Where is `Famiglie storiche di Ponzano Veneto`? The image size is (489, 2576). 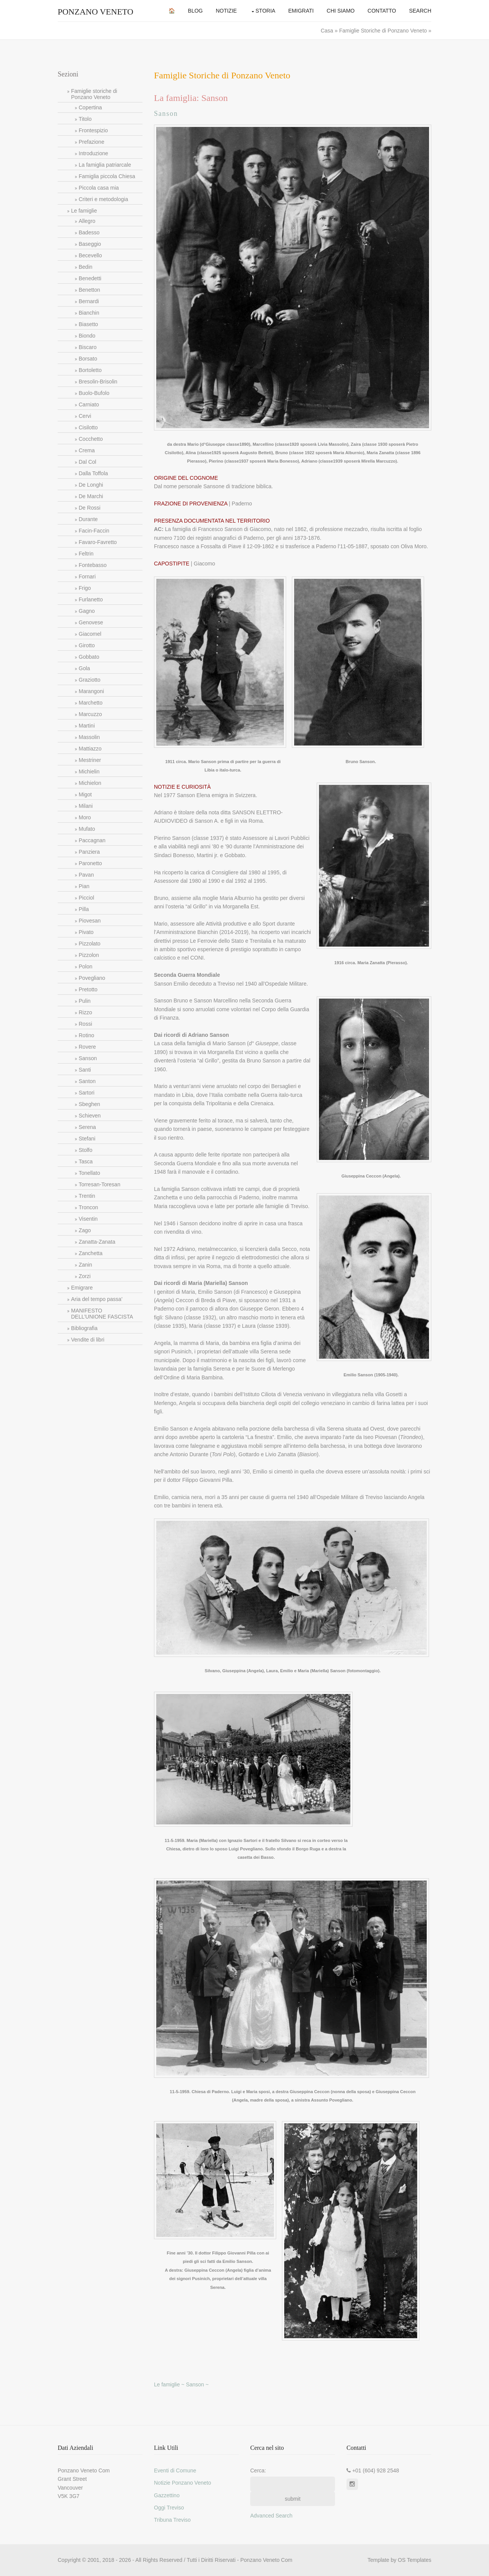
Famiglie storiche di Ponzano Veneto is located at coordinates (94, 94).